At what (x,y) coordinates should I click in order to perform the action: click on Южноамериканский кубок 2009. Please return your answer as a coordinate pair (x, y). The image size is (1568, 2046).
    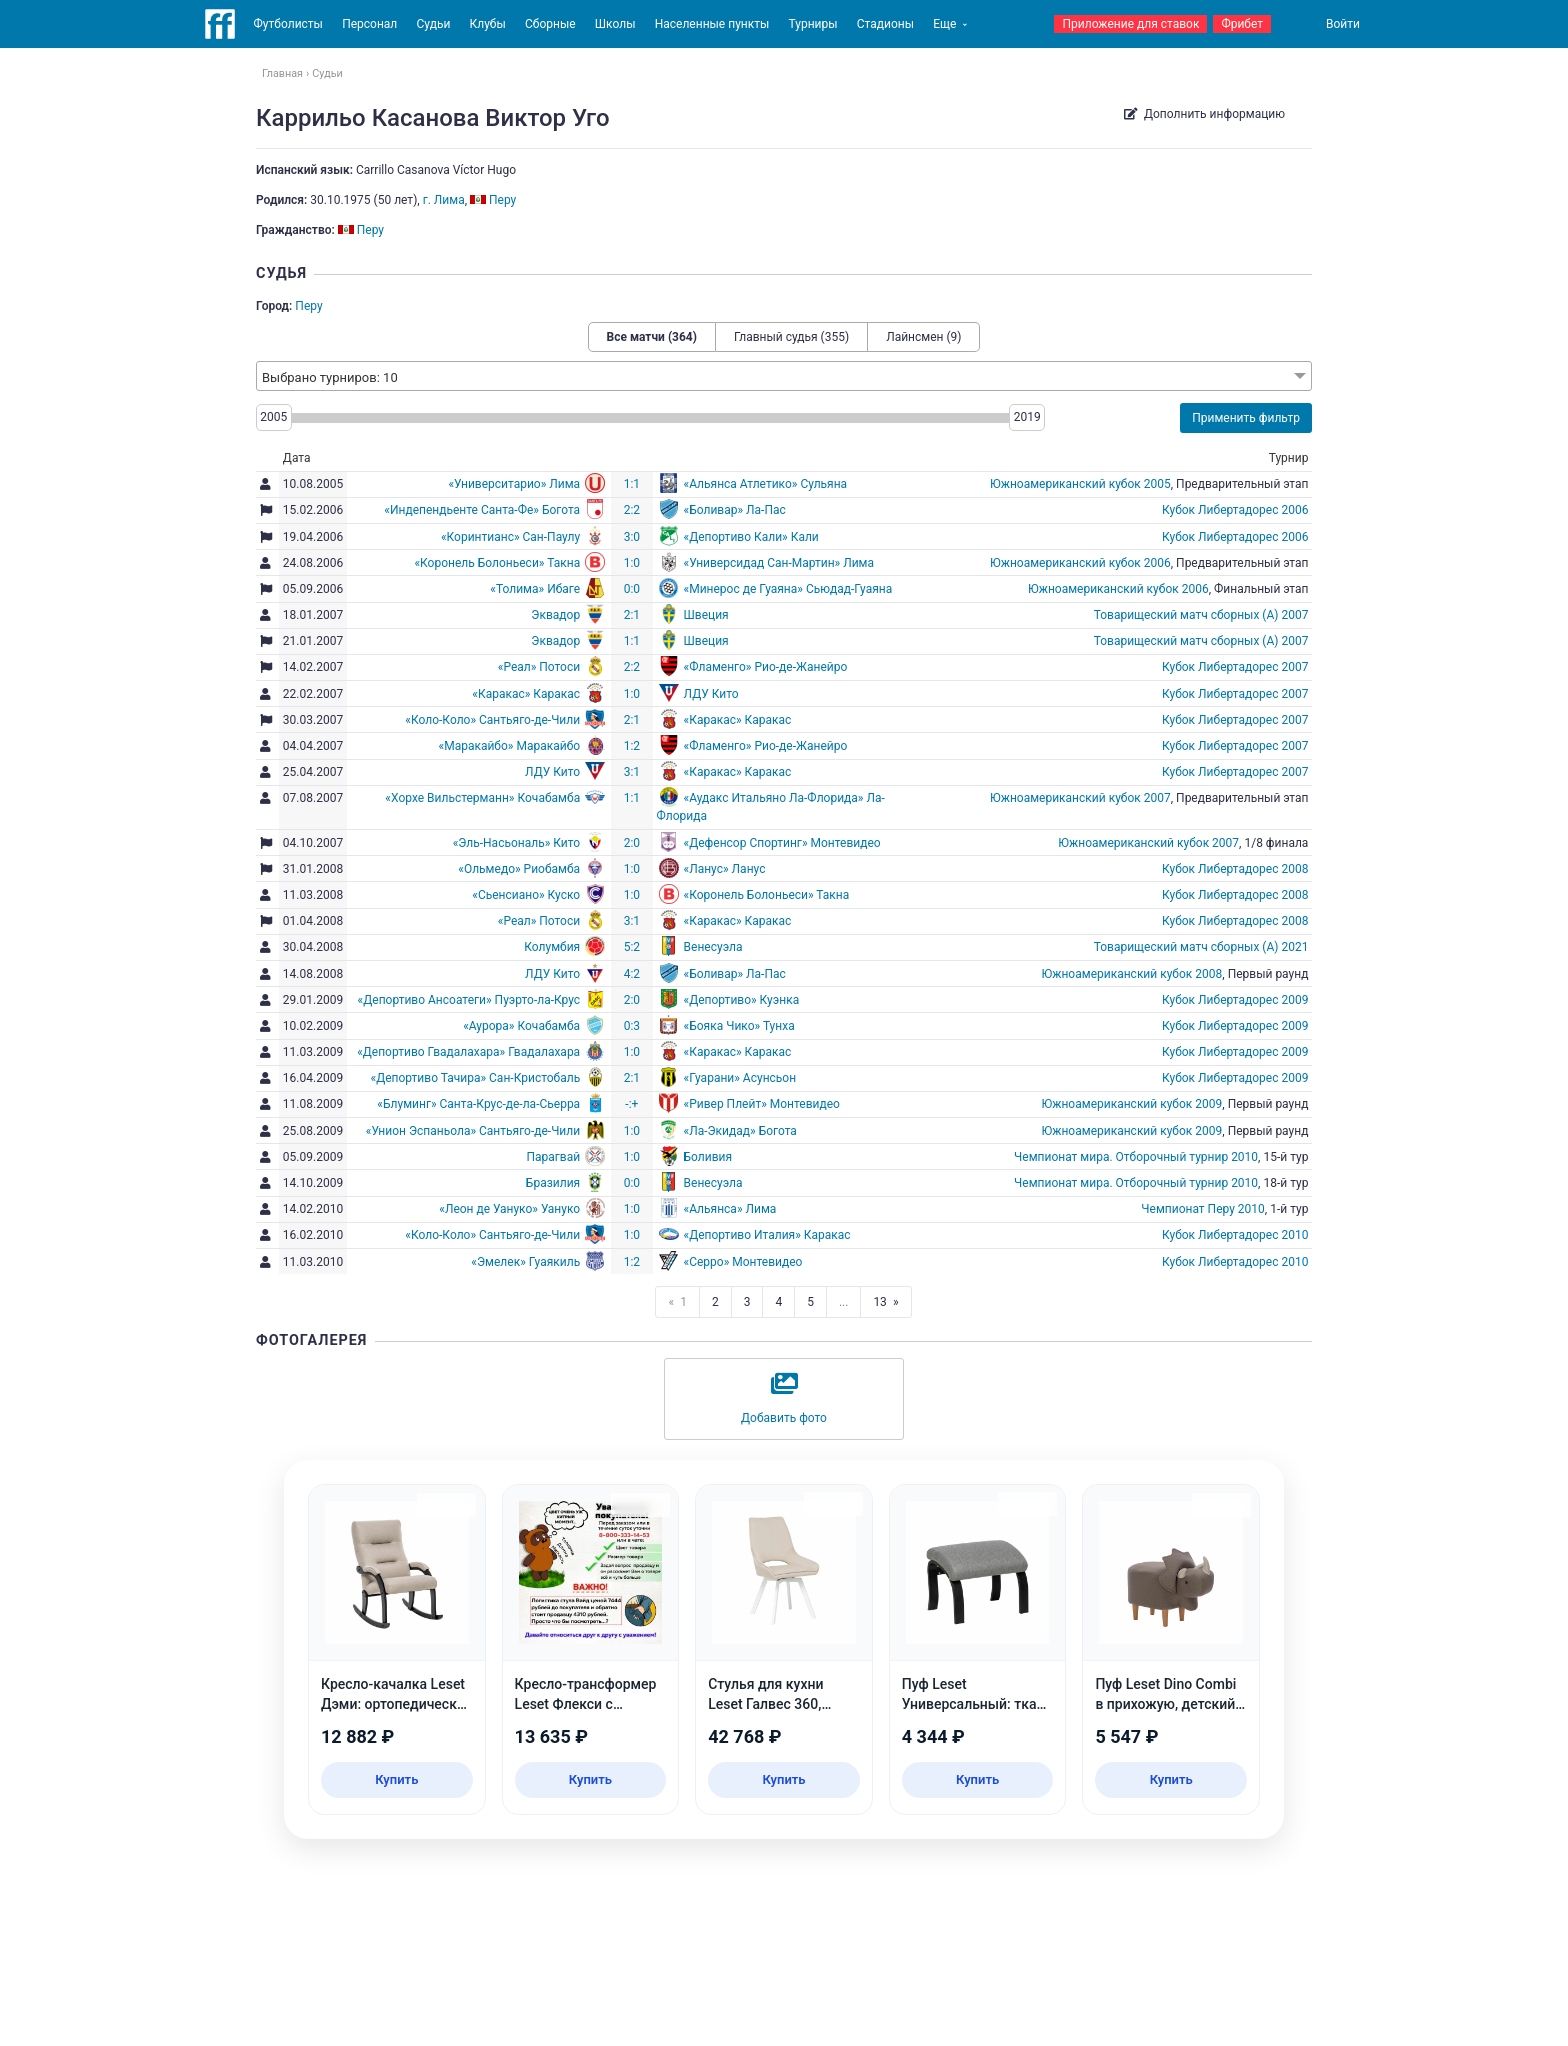
    Looking at the image, I should click on (1132, 1104).